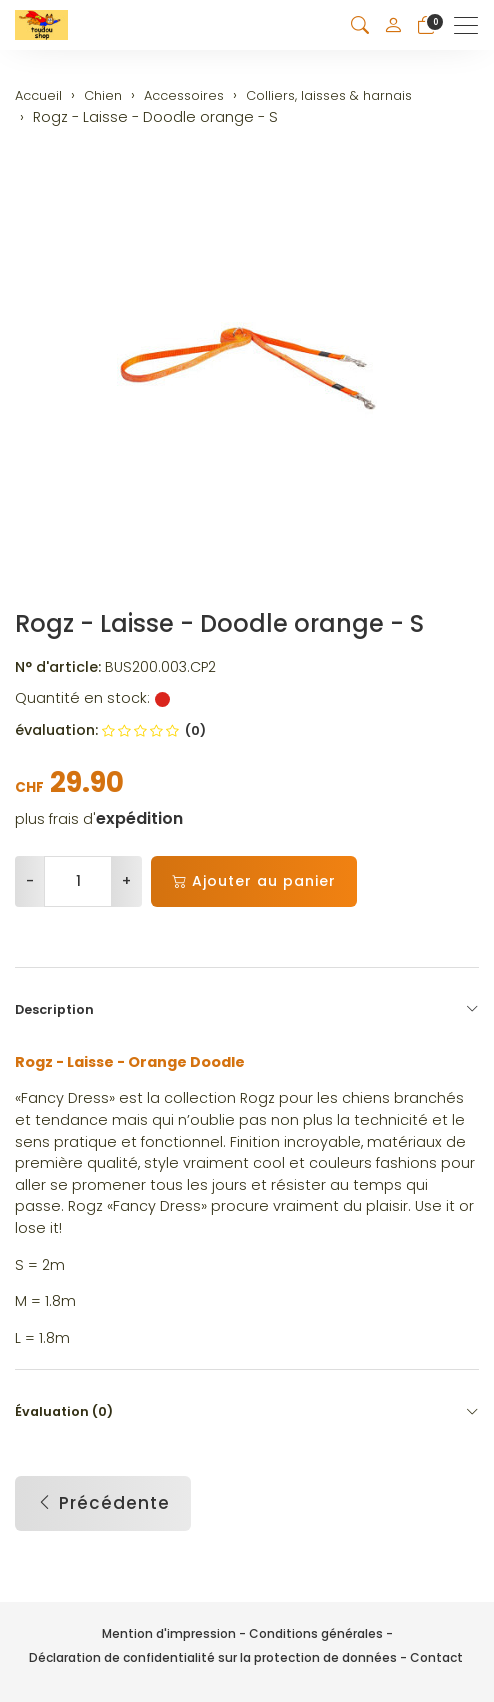 The image size is (494, 1702). What do you see at coordinates (254, 881) in the screenshot?
I see `Ajouter au panier` at bounding box center [254, 881].